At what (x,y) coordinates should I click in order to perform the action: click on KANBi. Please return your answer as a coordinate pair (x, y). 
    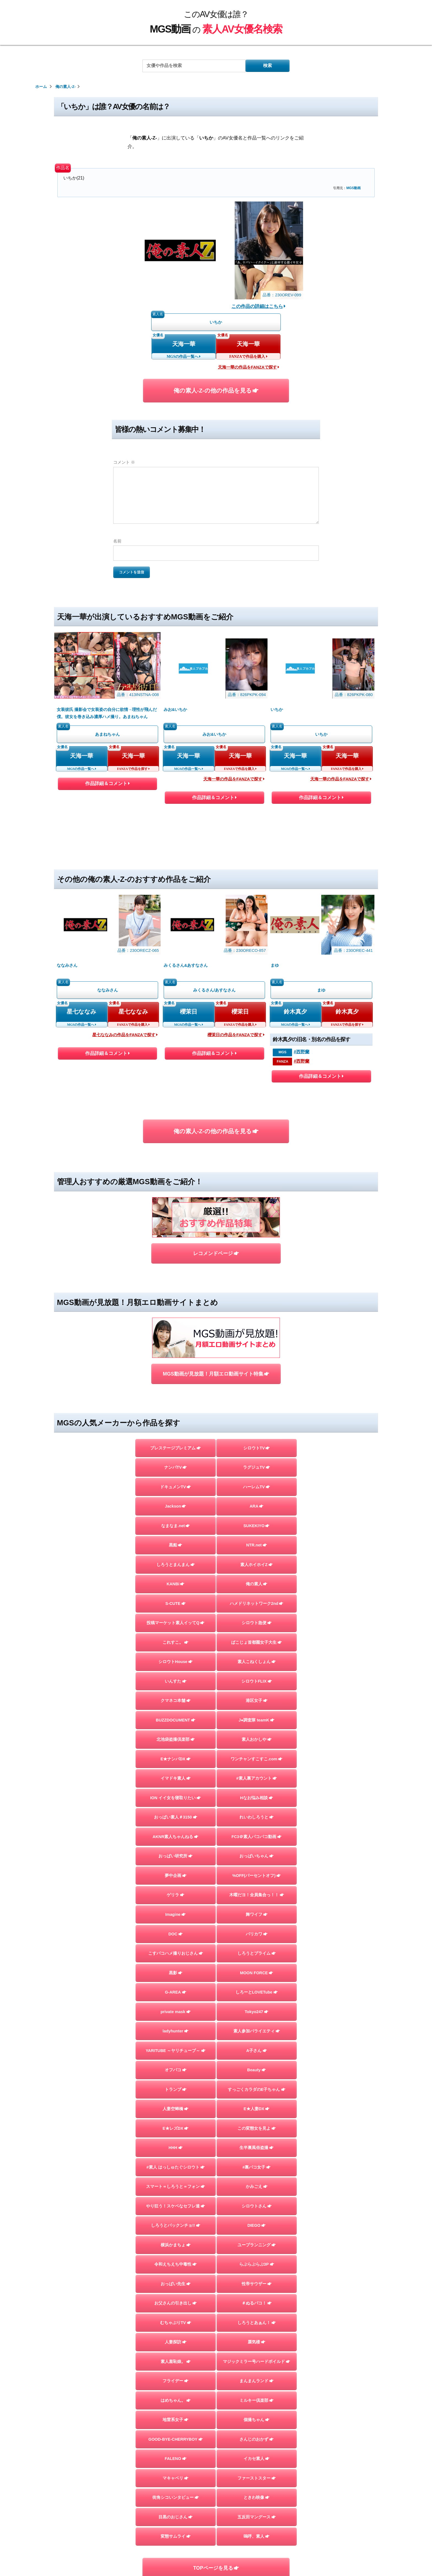
    Looking at the image, I should click on (176, 1584).